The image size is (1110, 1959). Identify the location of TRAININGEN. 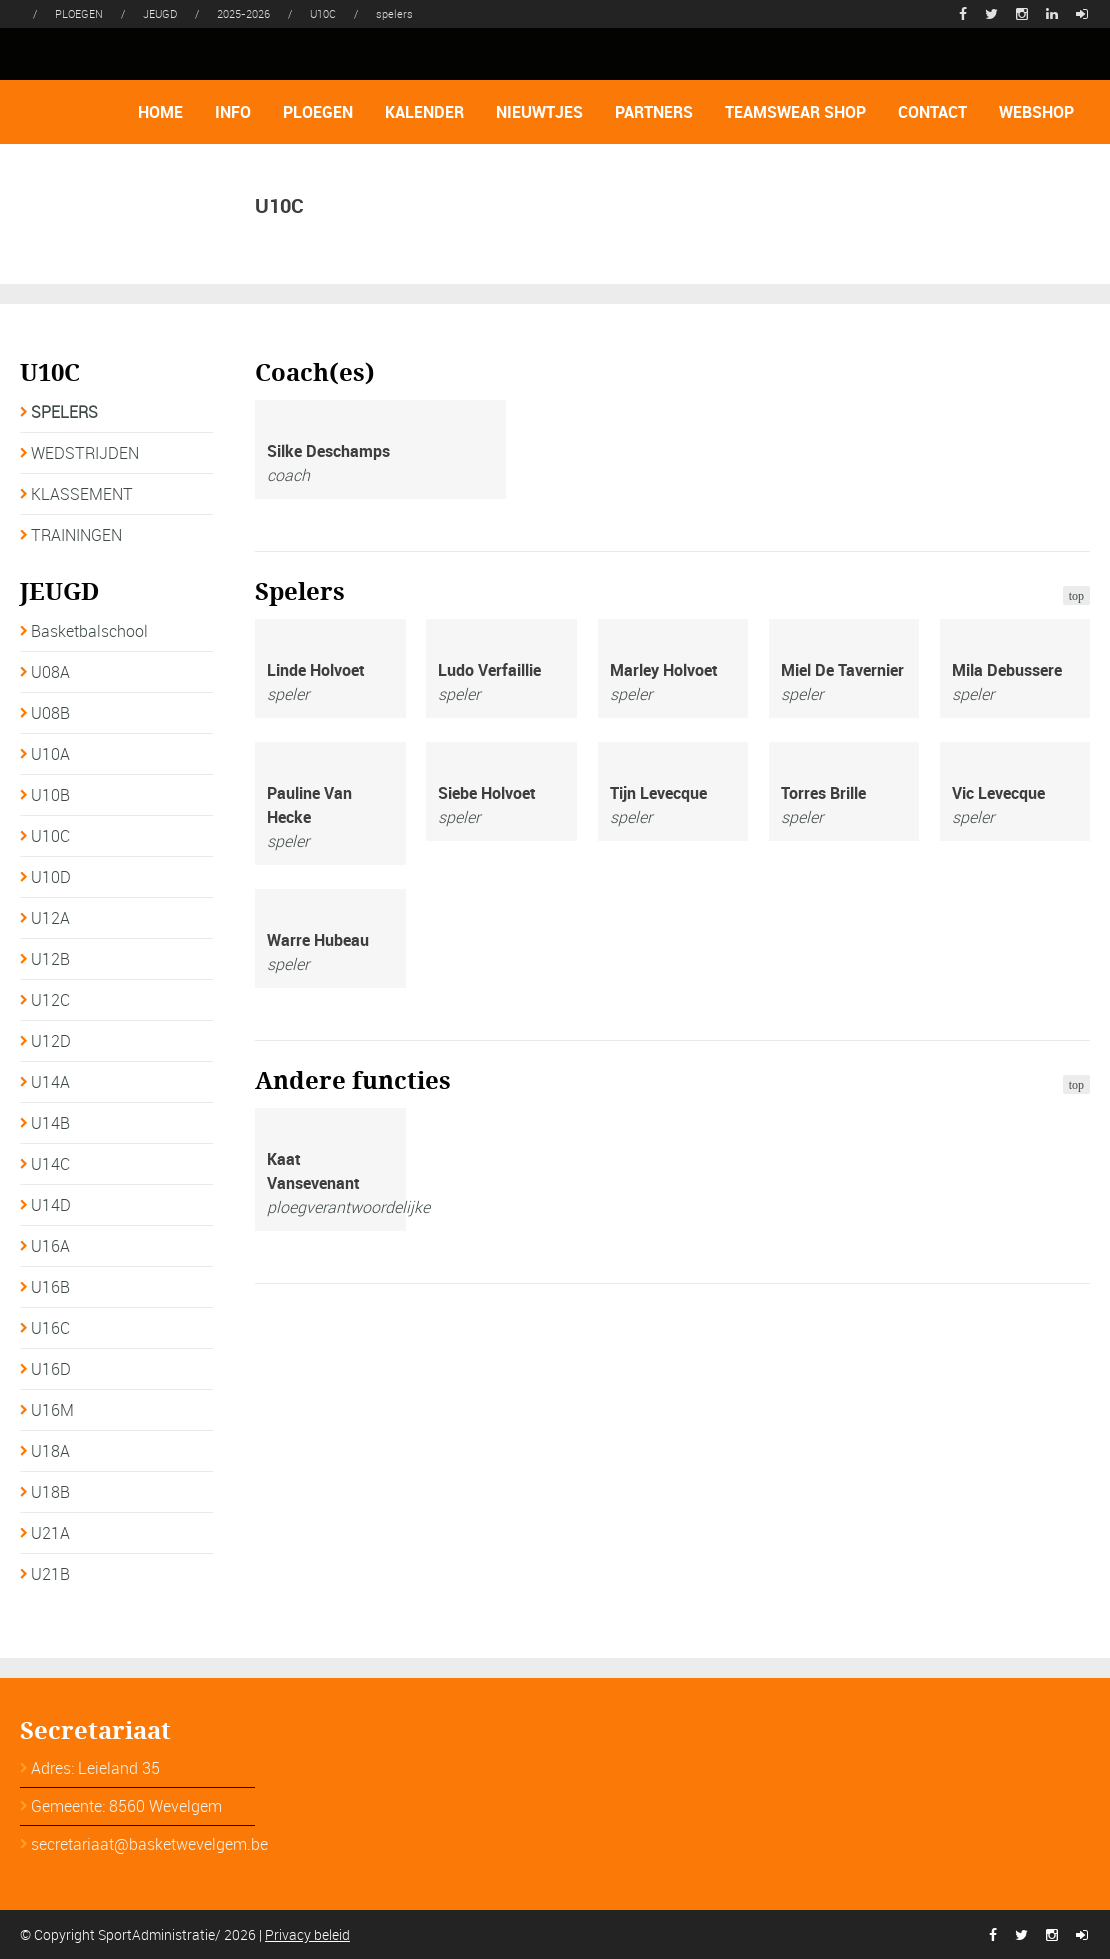
(76, 535).